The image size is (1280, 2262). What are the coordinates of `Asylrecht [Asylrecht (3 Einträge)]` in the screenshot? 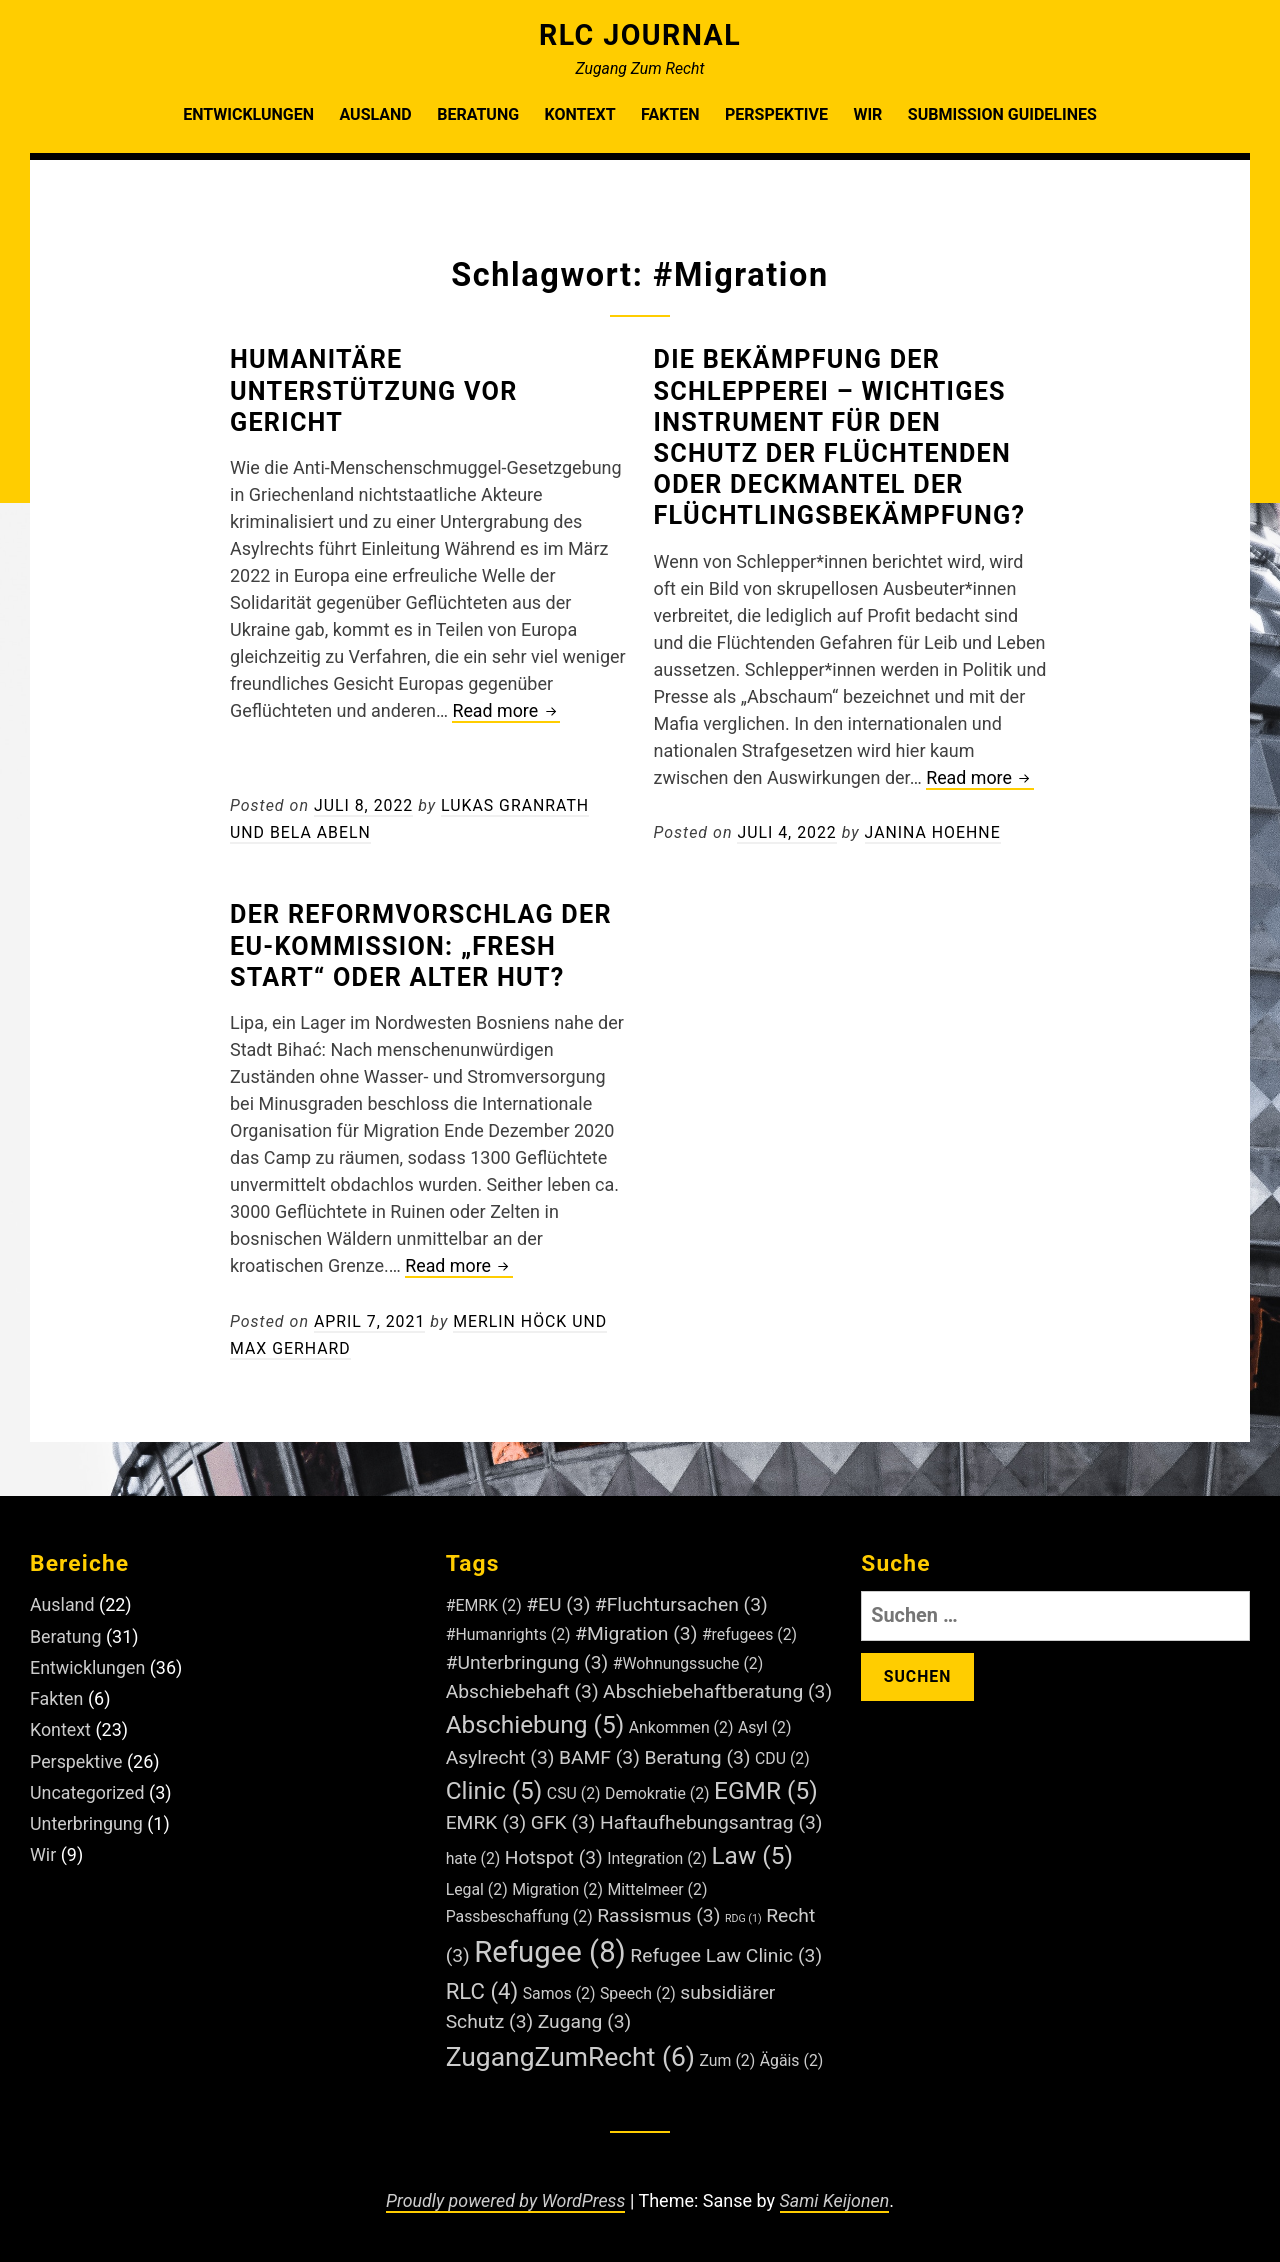 It's located at (500, 1751).